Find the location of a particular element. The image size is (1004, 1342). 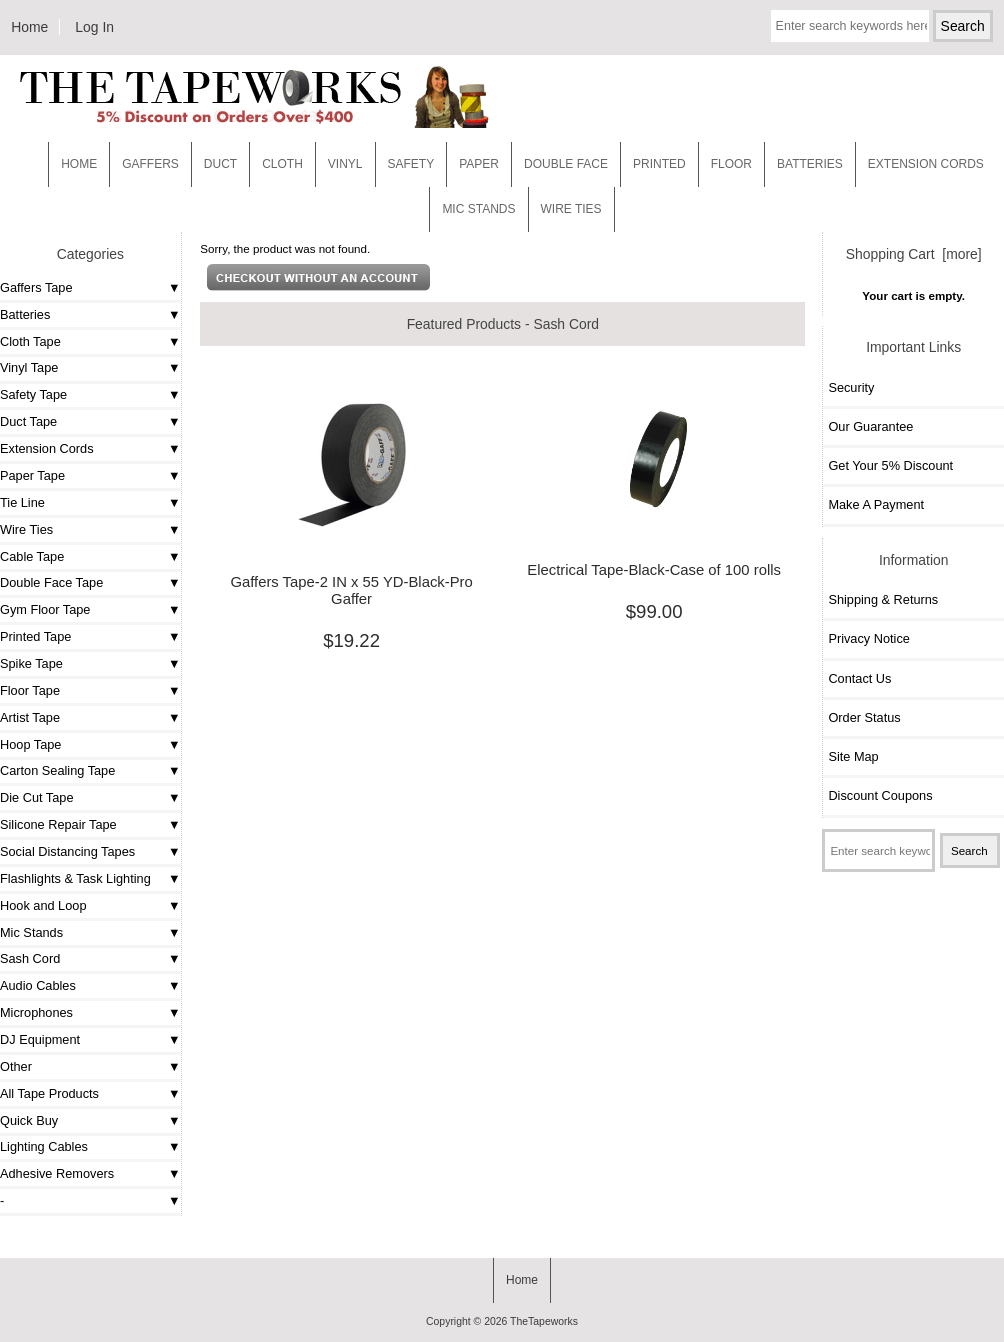

Double Face Tape is located at coordinates (51, 582).